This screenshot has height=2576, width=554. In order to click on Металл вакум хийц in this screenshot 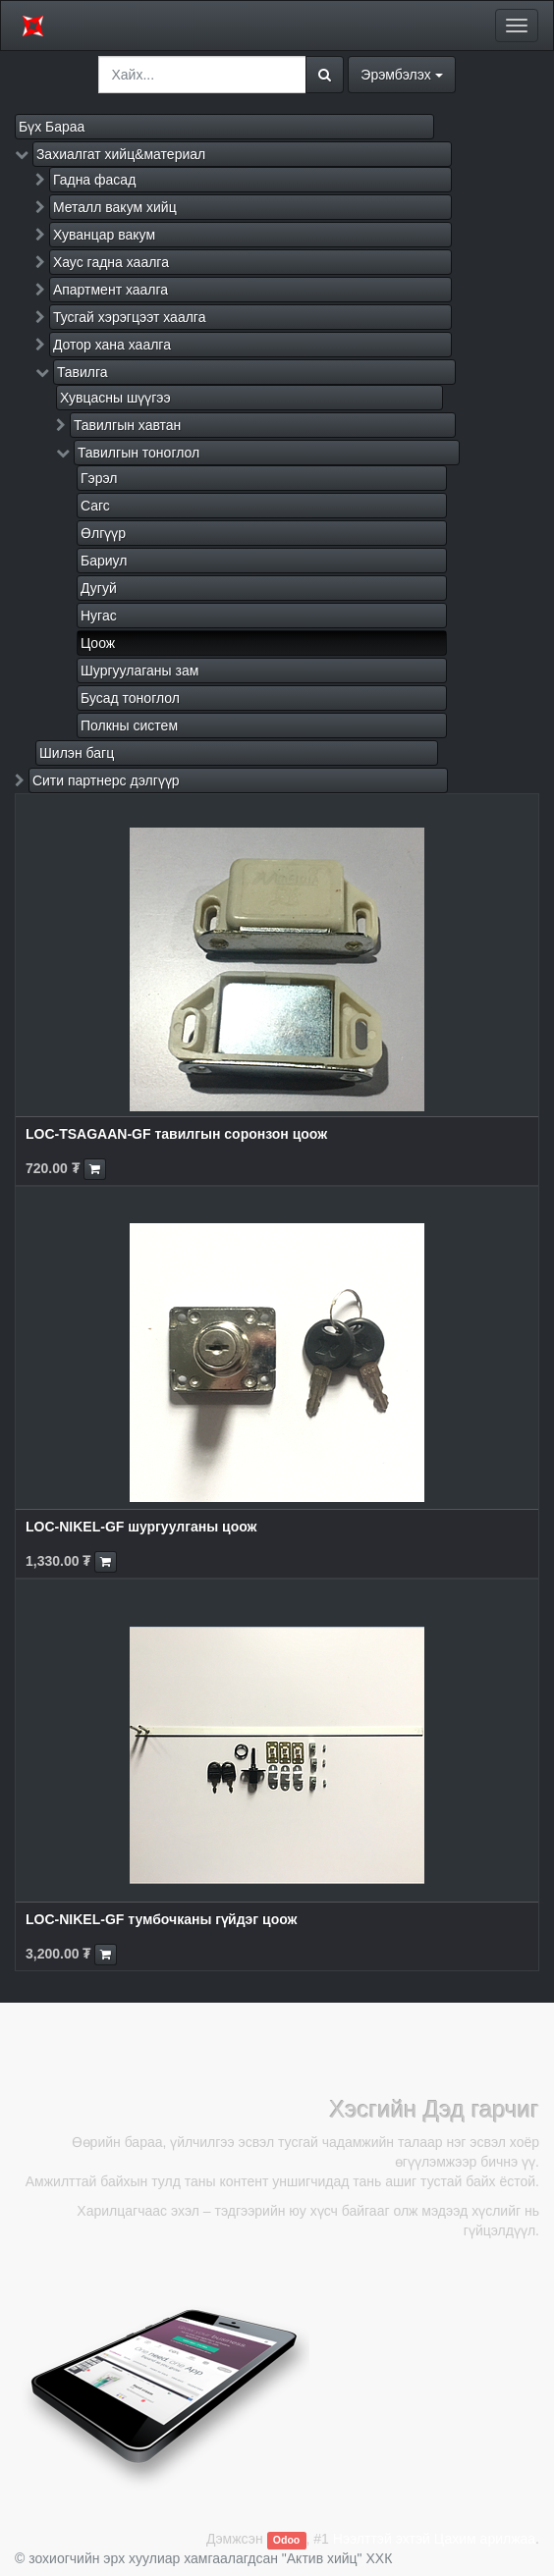, I will do `click(115, 207)`.